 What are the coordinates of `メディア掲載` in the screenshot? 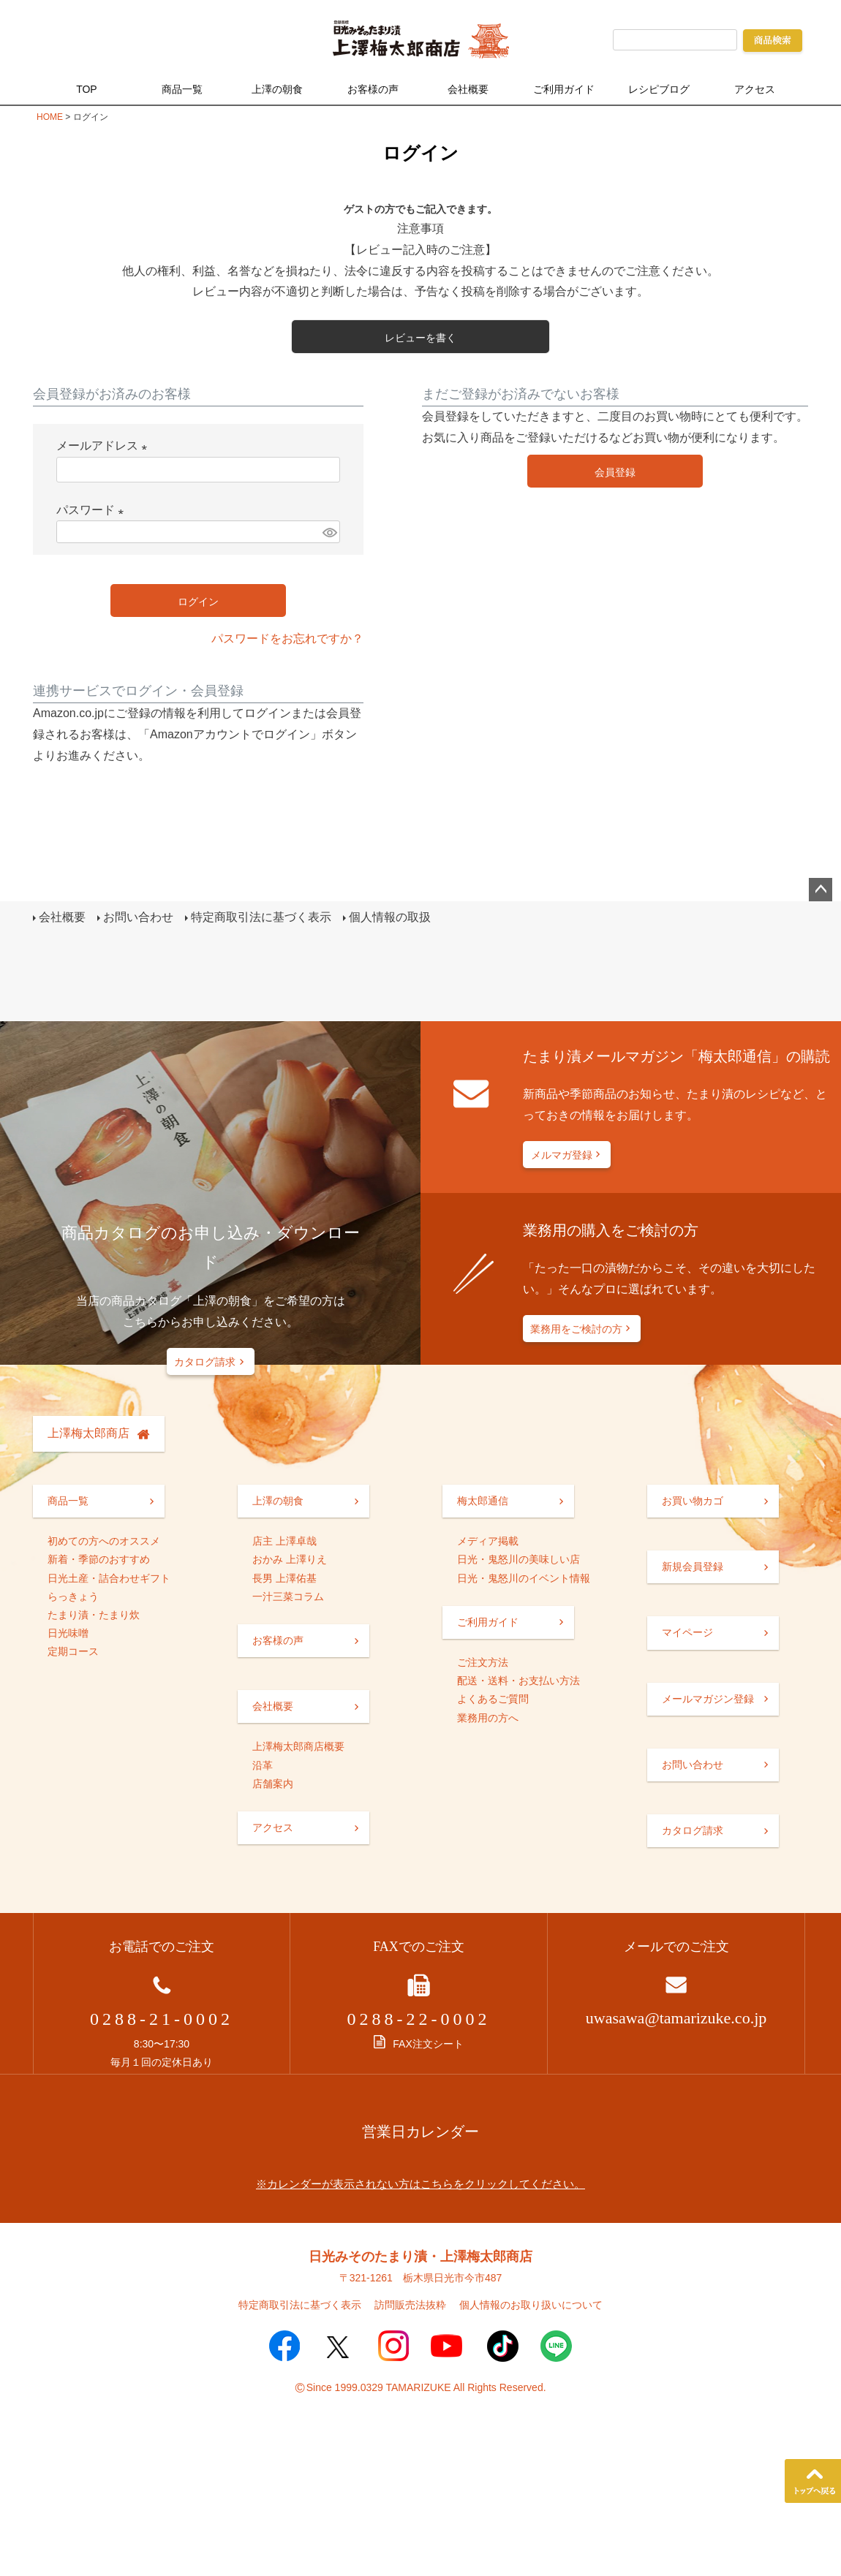 It's located at (487, 1541).